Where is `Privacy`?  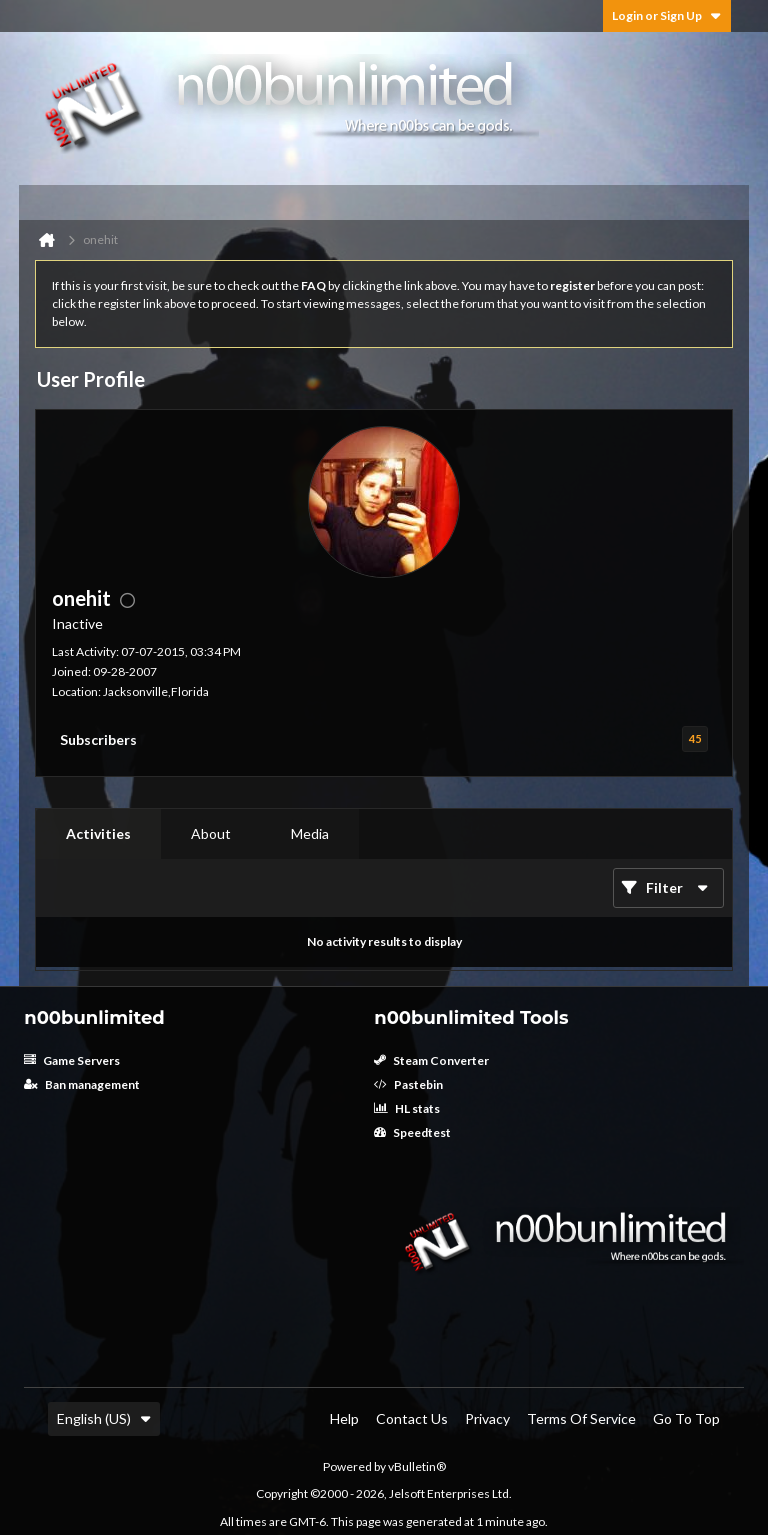
Privacy is located at coordinates (487, 1418).